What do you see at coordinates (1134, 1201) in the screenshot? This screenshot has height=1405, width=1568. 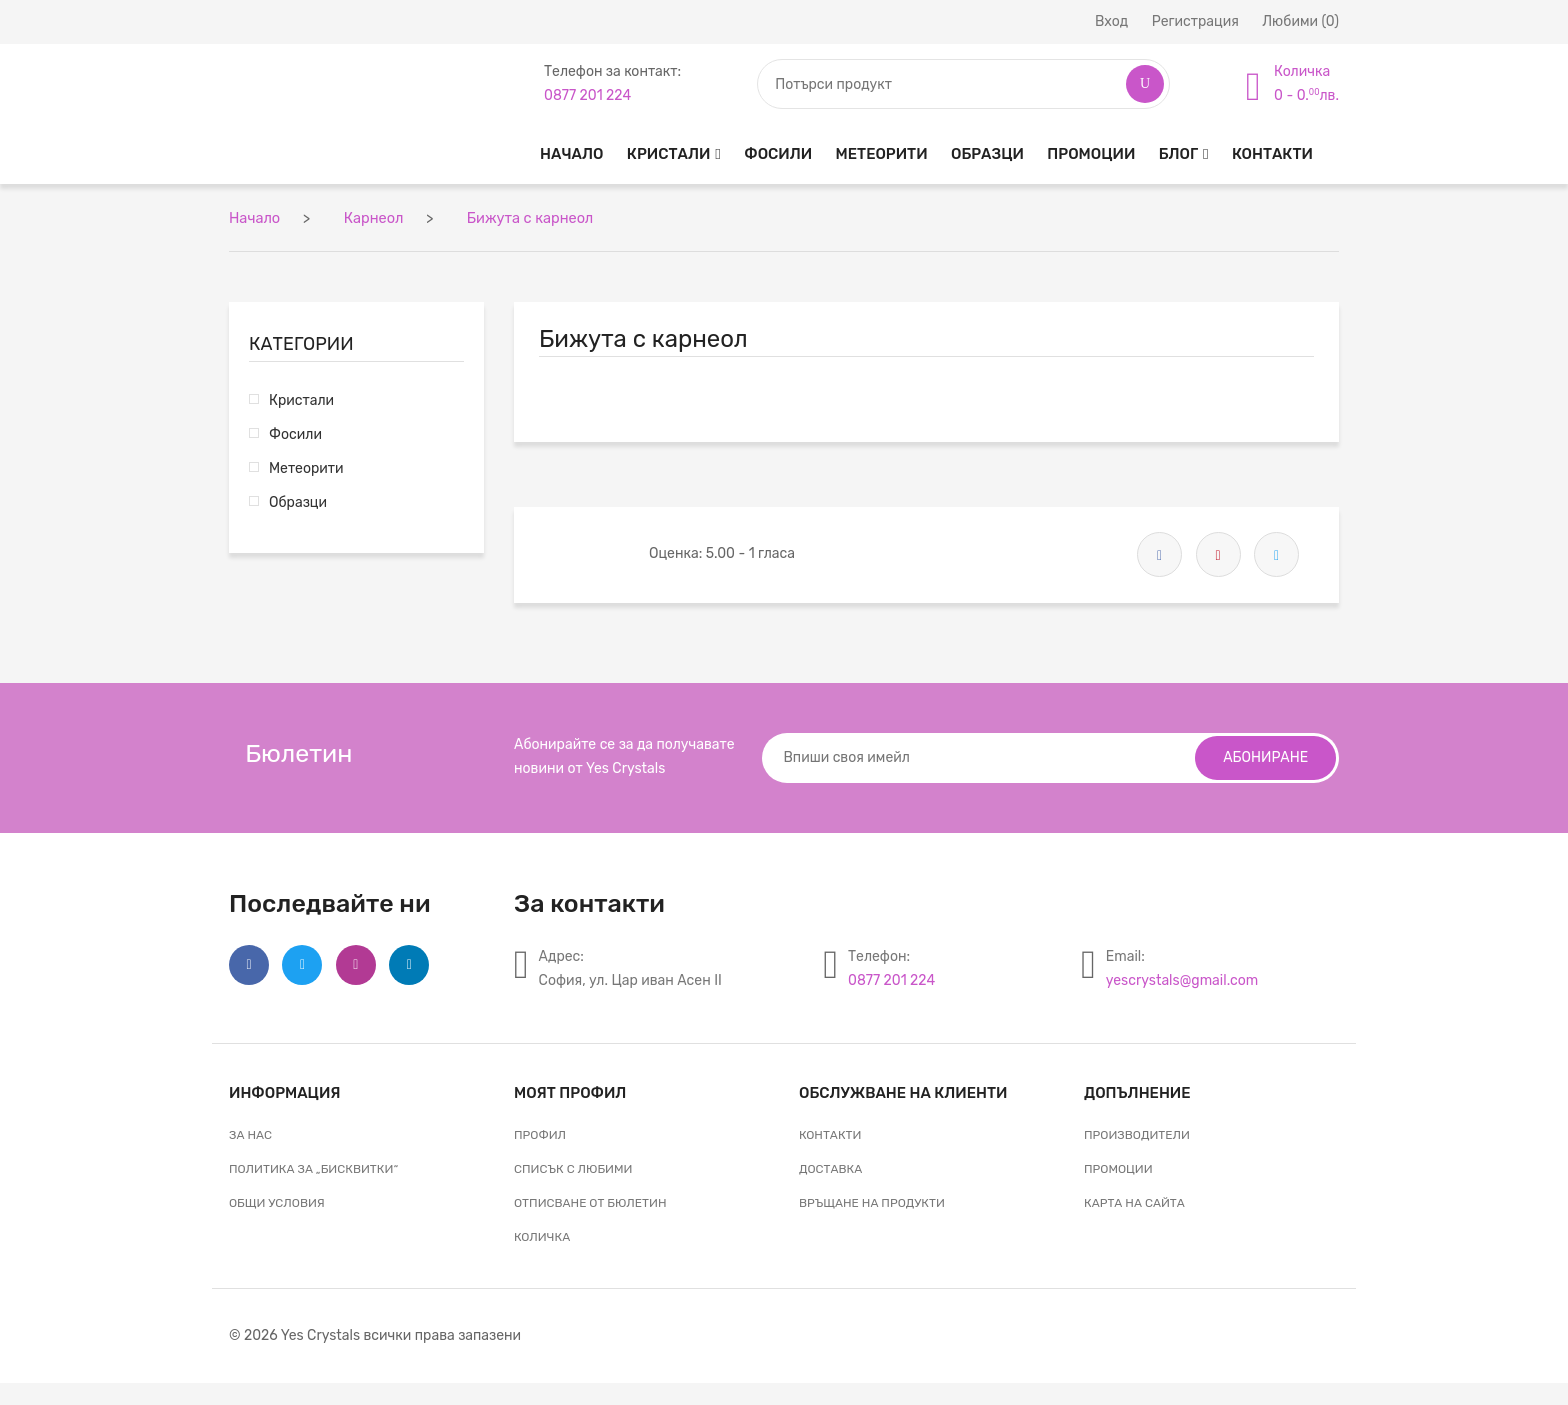 I see `Карта на сайта` at bounding box center [1134, 1201].